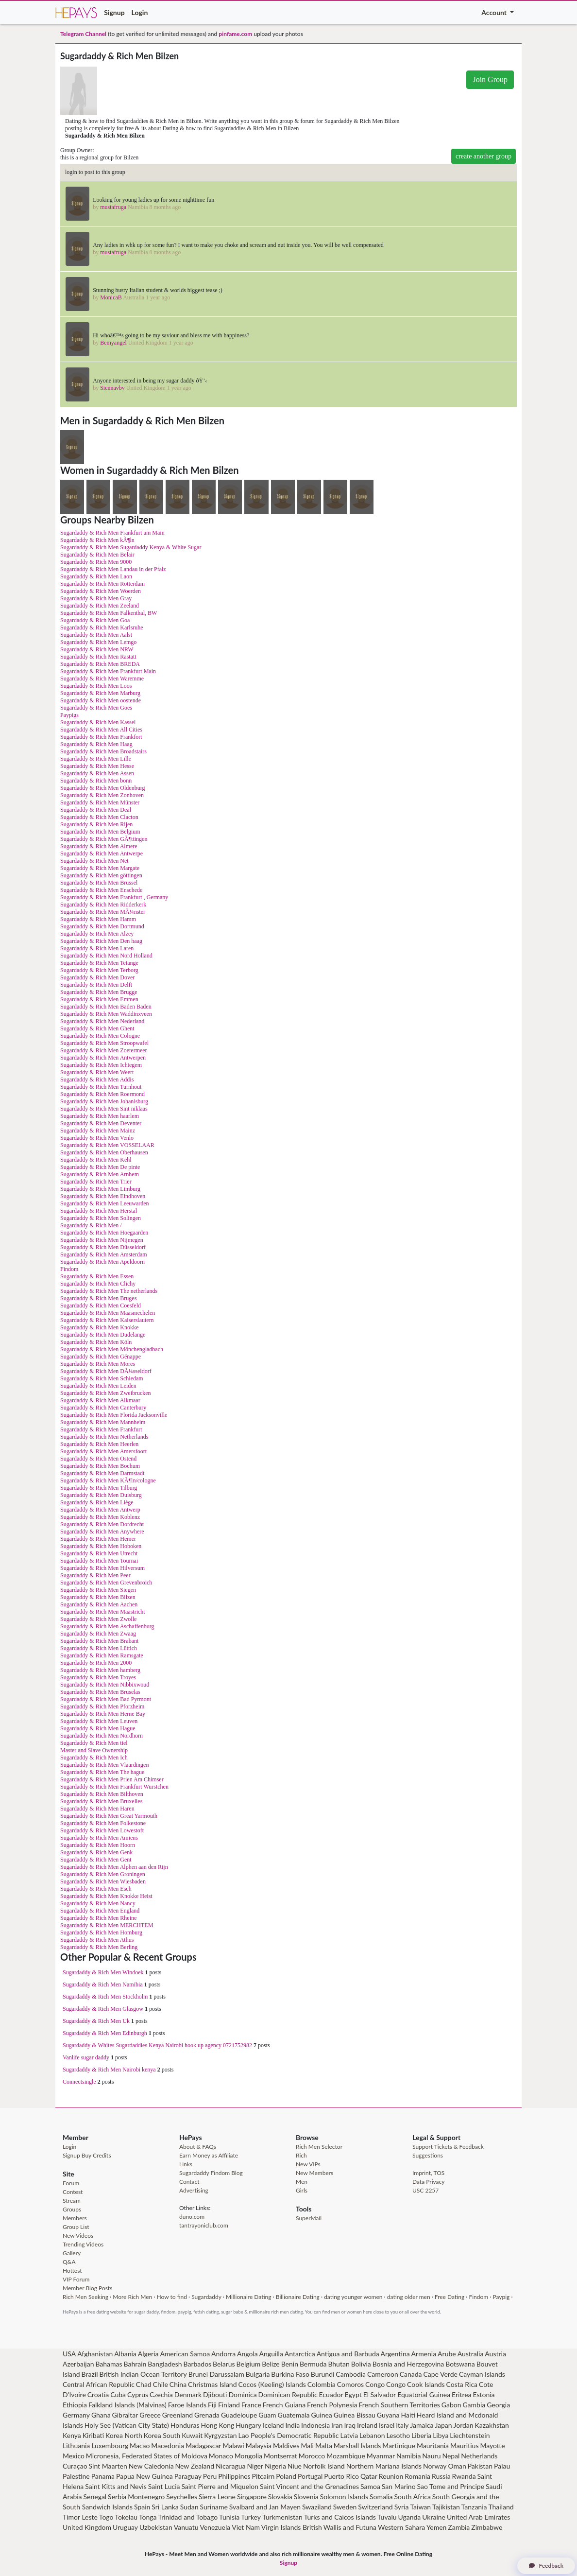 This screenshot has height=2576, width=577. I want to click on Sugardaddy & Rich Men MERCHTEM, so click(106, 1925).